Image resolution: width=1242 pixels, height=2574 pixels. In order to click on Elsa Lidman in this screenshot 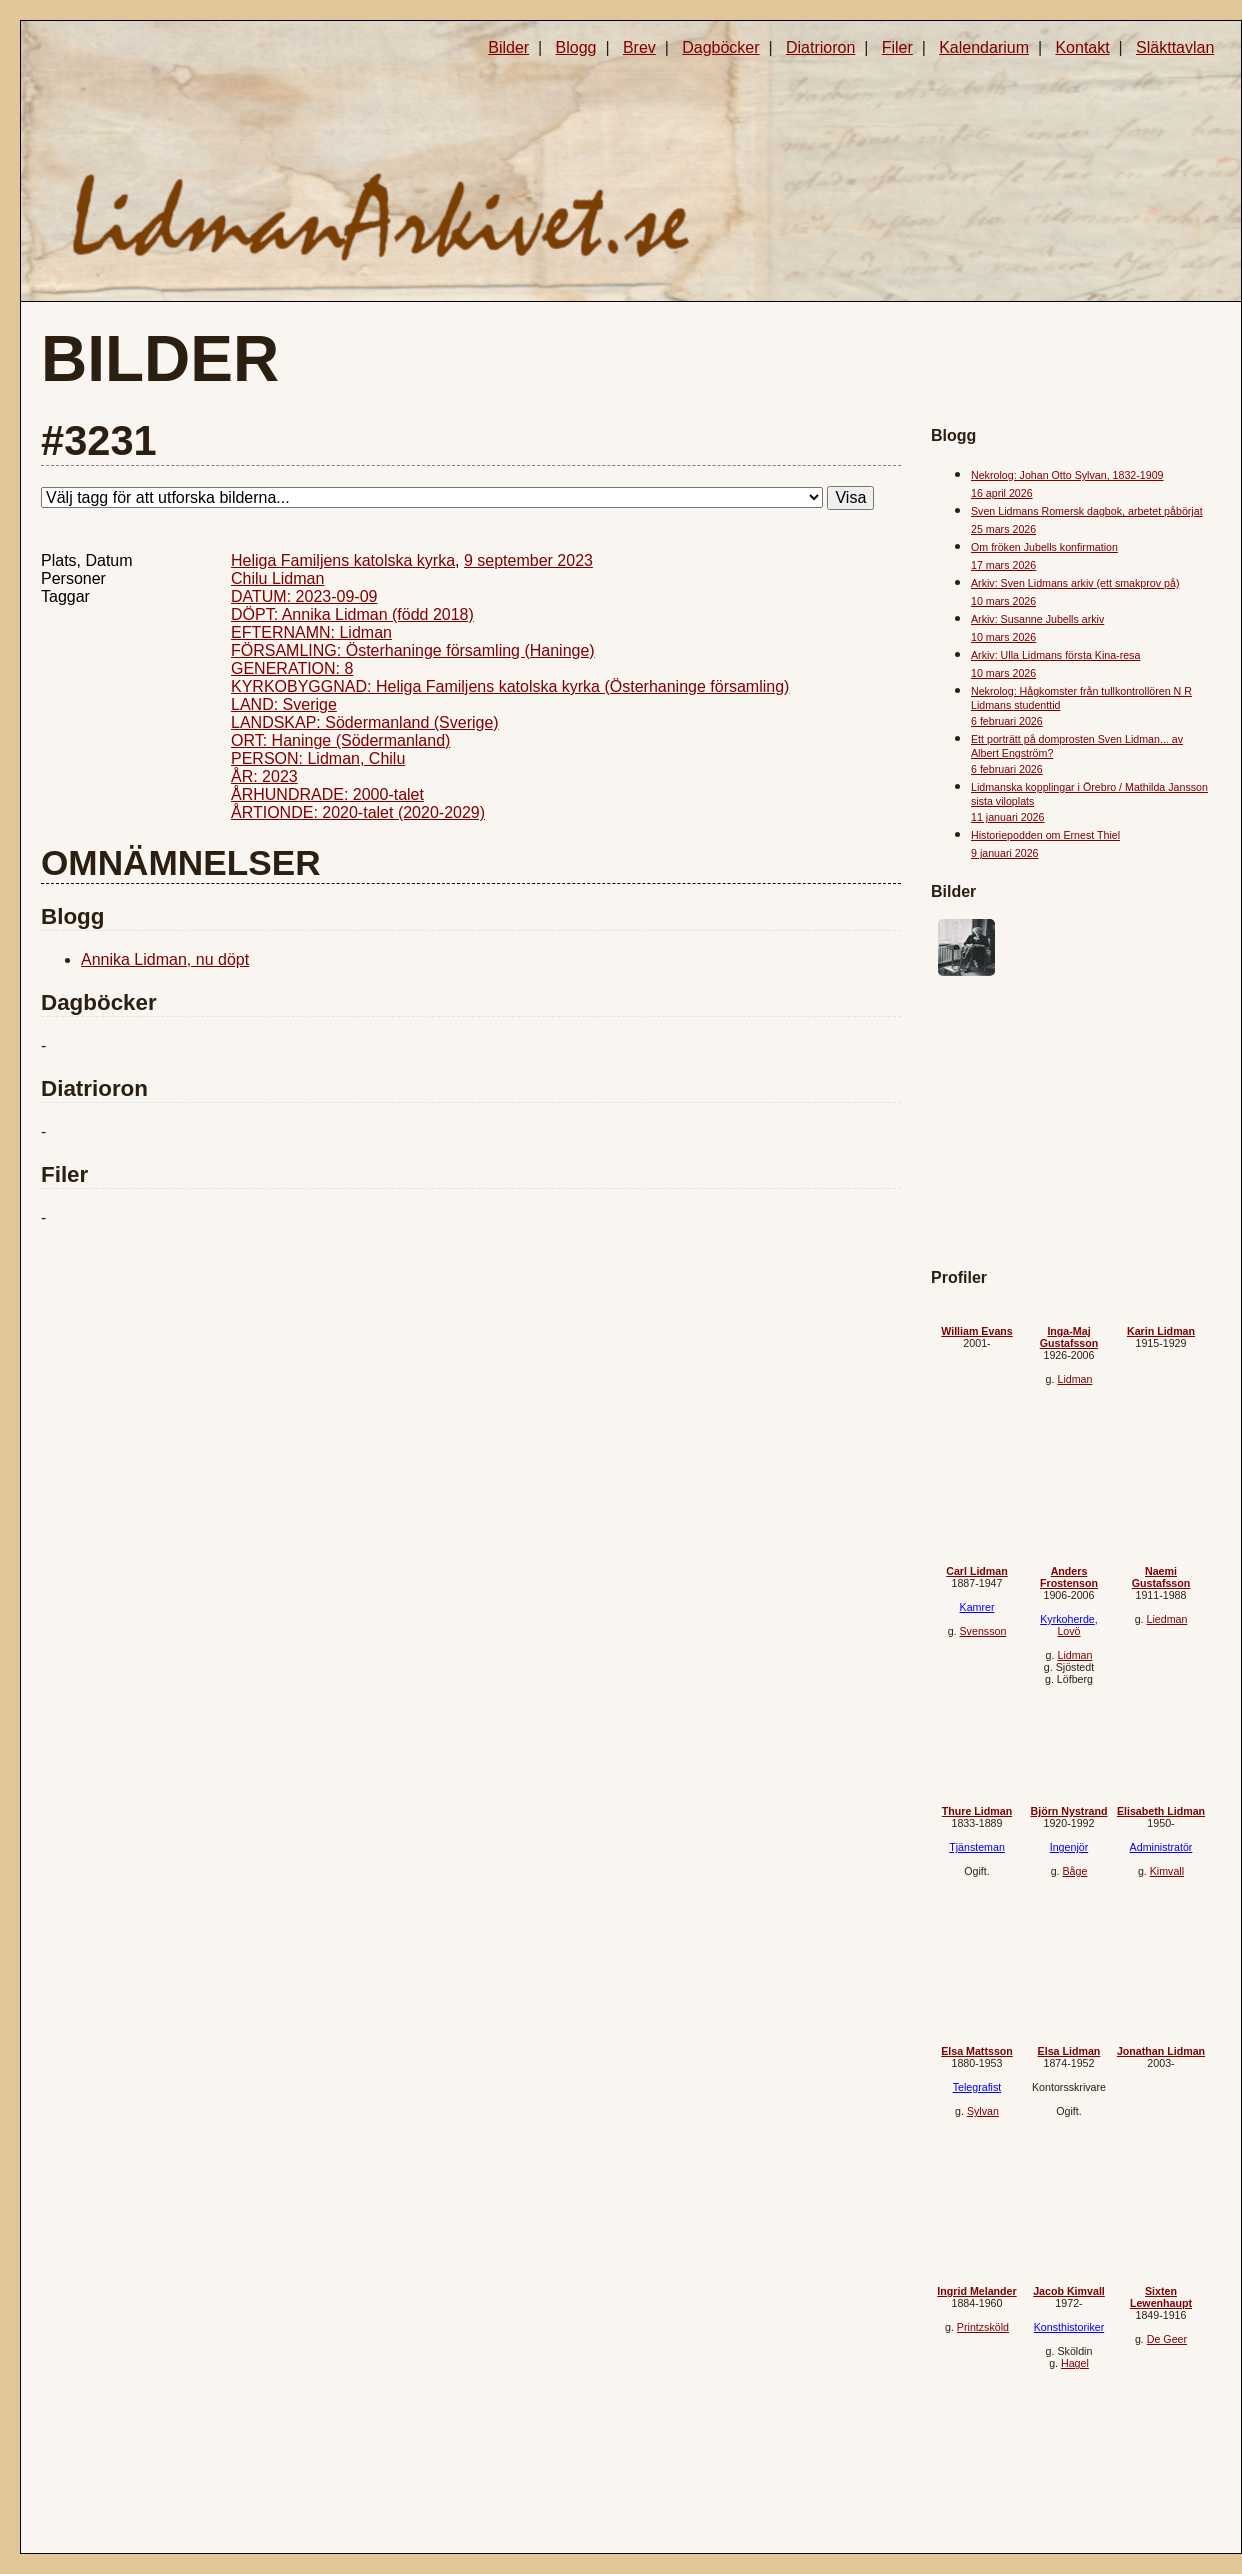, I will do `click(1069, 2051)`.